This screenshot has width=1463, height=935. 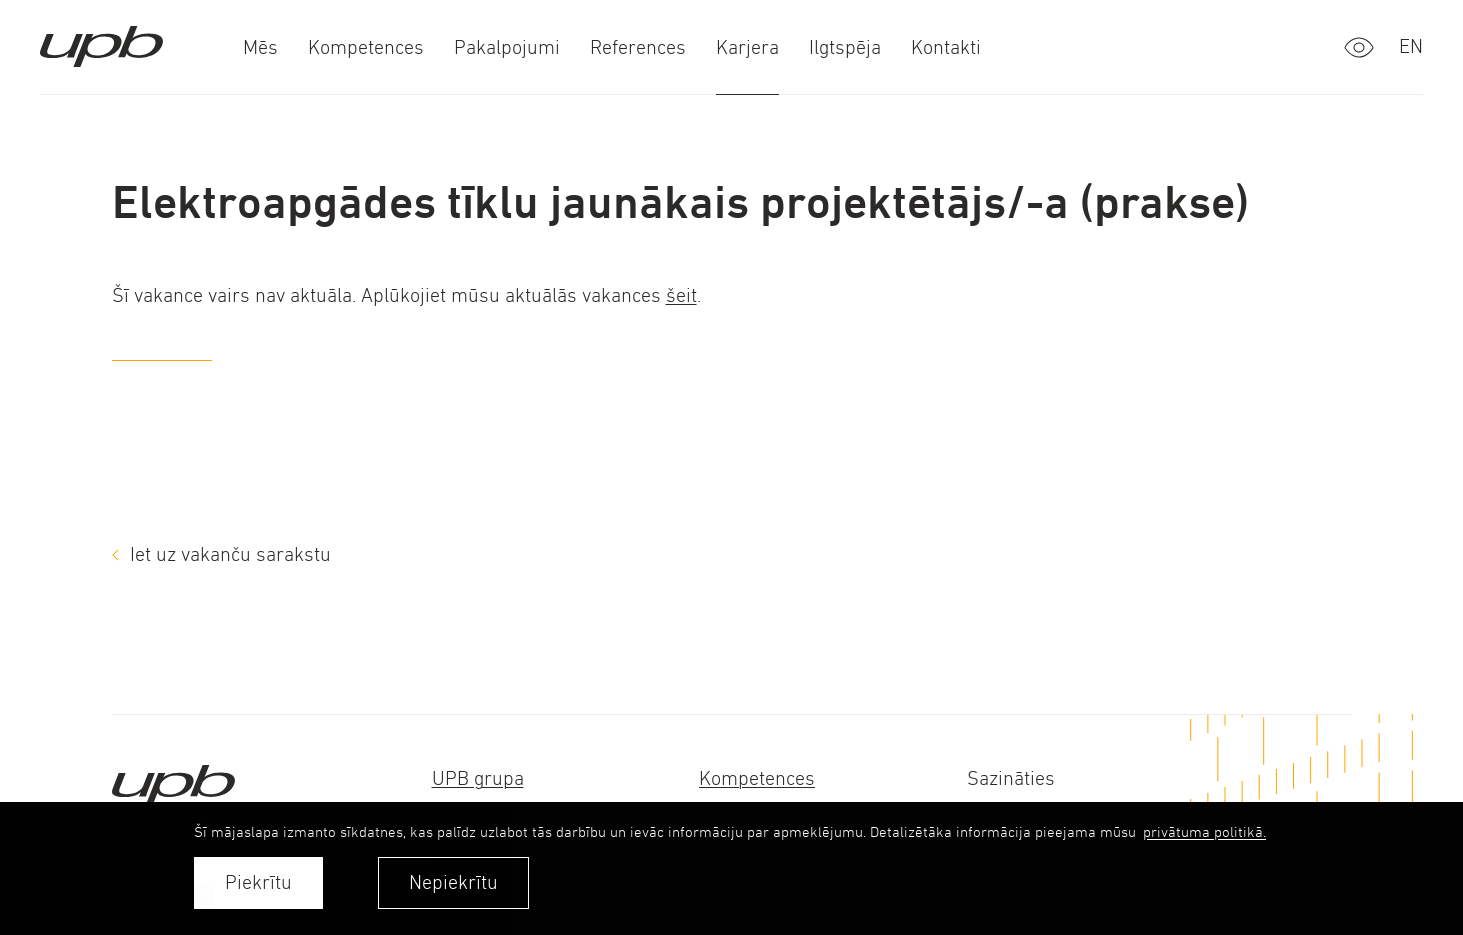 What do you see at coordinates (1411, 46) in the screenshot?
I see `en` at bounding box center [1411, 46].